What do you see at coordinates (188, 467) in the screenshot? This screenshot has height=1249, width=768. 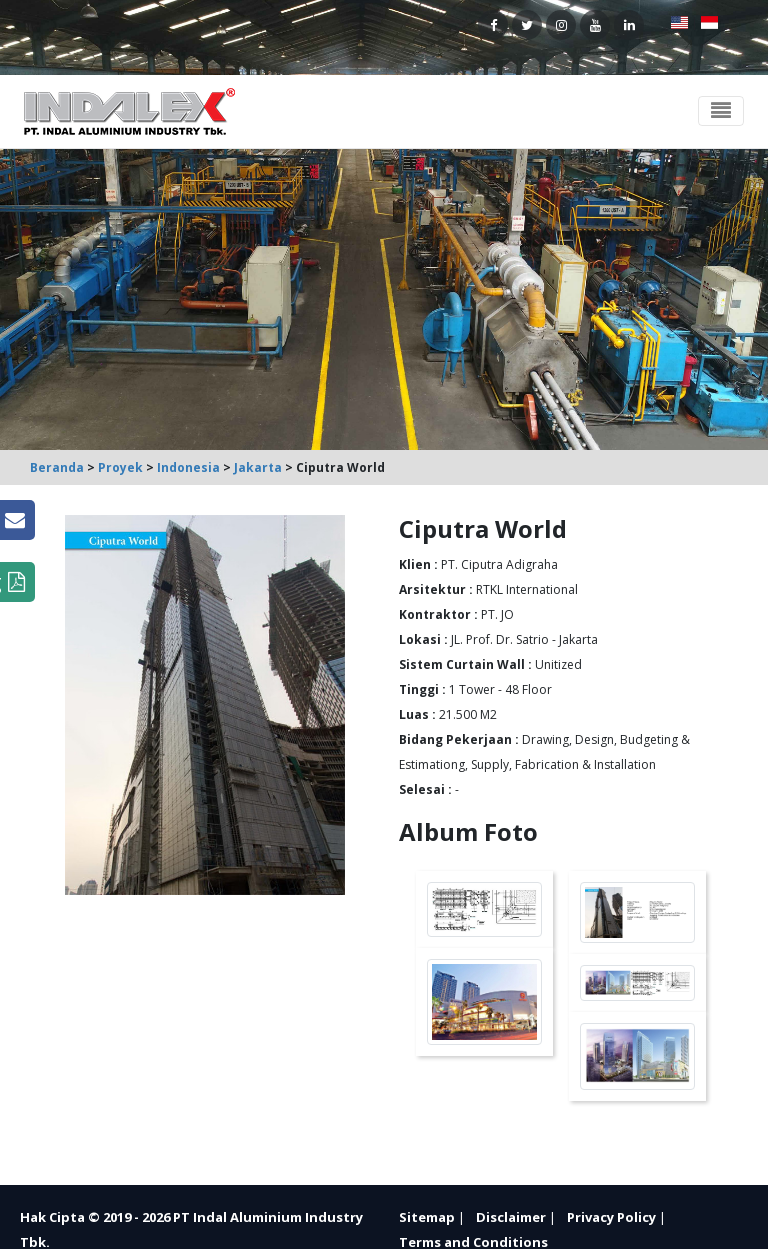 I see `Indonesia` at bounding box center [188, 467].